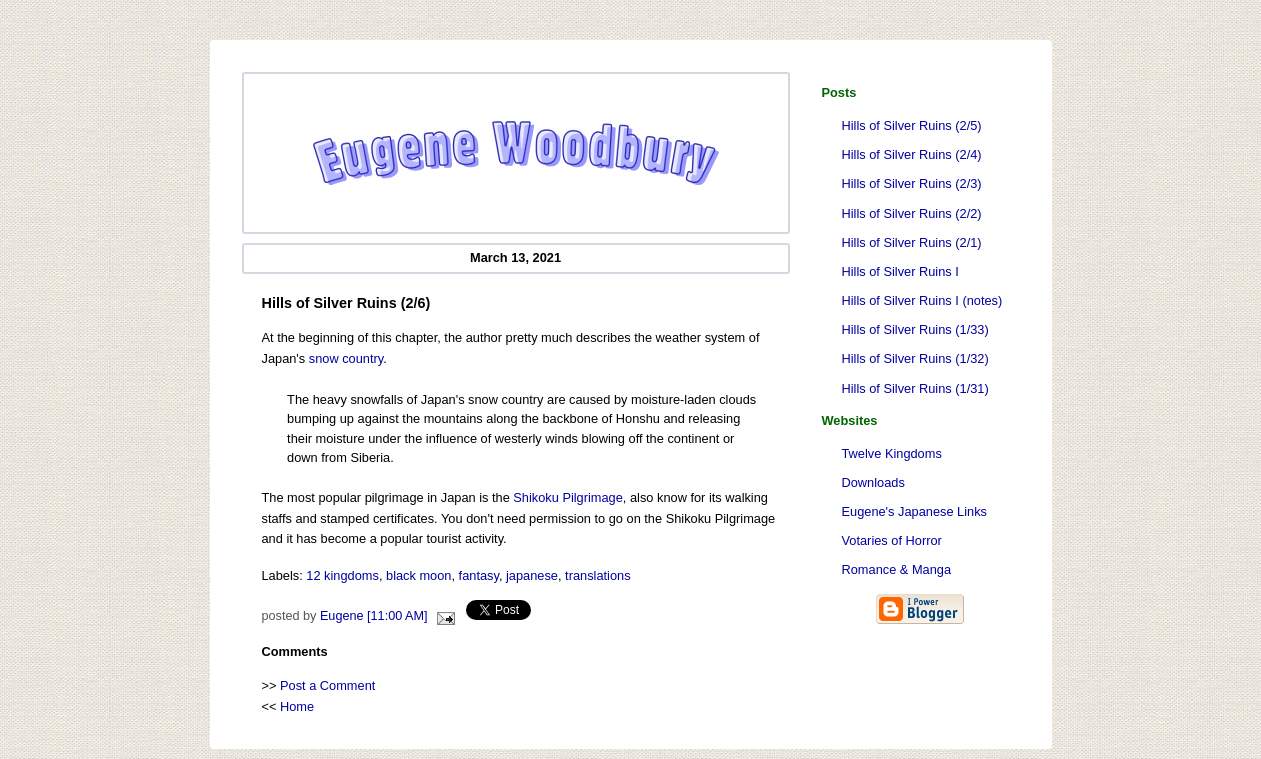 The height and width of the screenshot is (759, 1261). Describe the element at coordinates (914, 511) in the screenshot. I see `Eugene's Japanese Links` at that location.